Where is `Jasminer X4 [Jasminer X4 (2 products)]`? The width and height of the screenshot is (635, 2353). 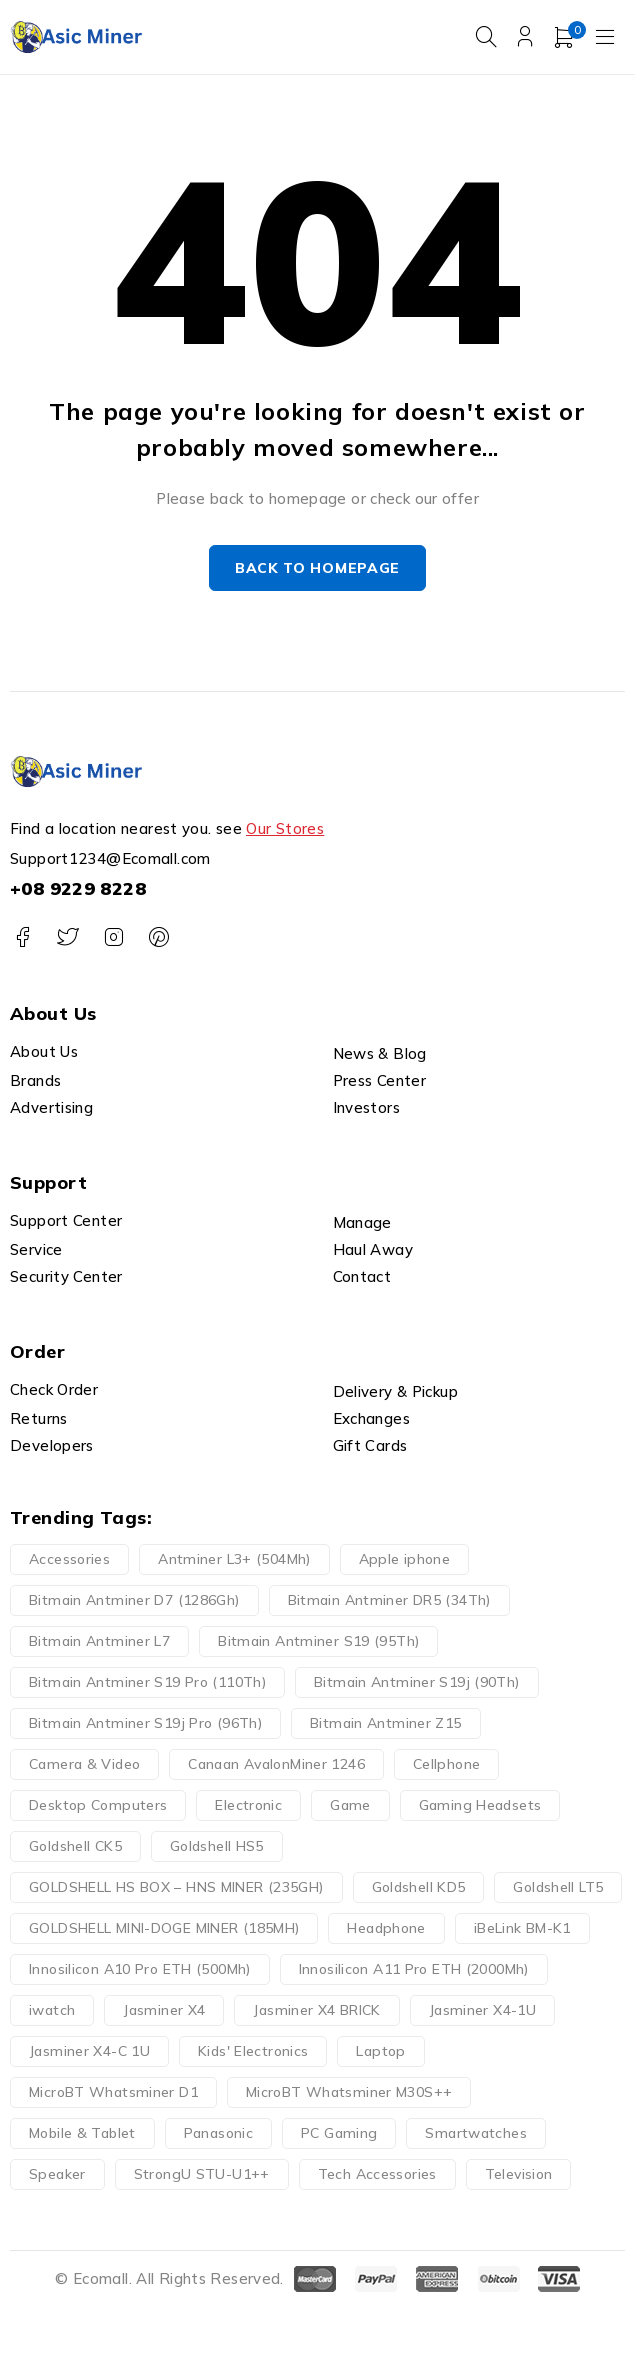 Jasminer X4 [Jasminer X4 (2 products)] is located at coordinates (164, 2011).